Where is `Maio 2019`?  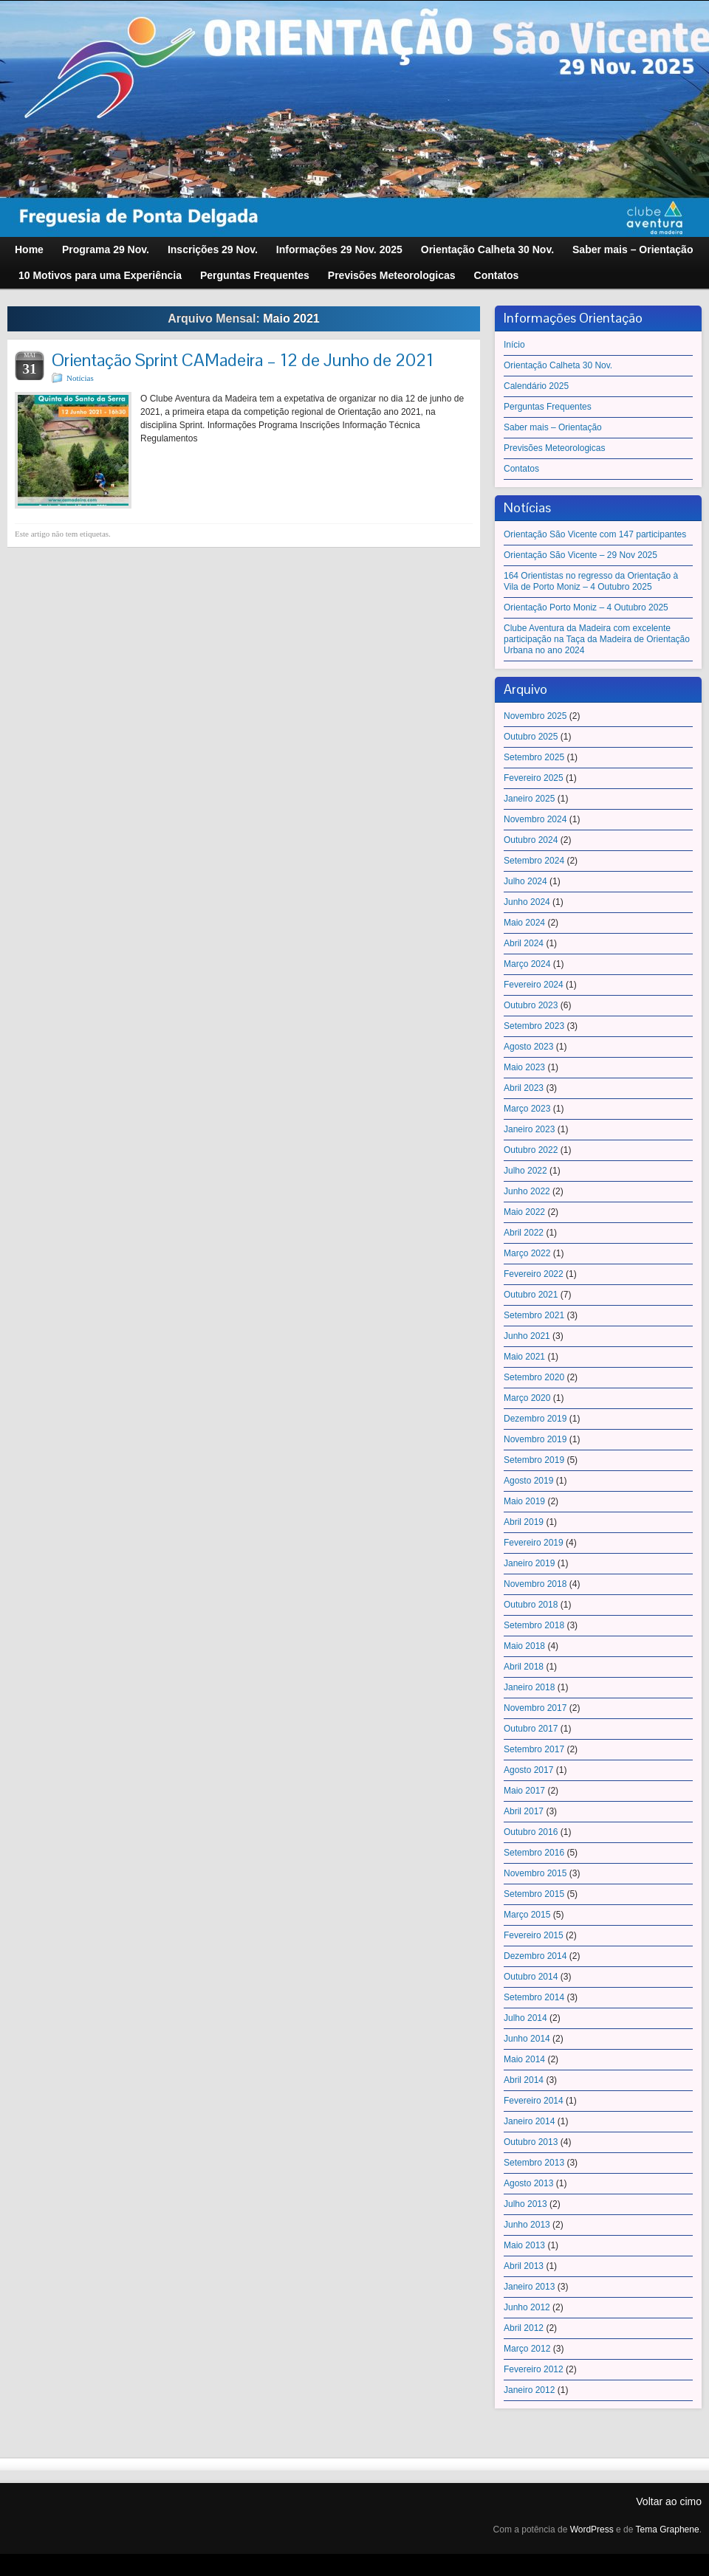
Maio 2019 is located at coordinates (524, 1501).